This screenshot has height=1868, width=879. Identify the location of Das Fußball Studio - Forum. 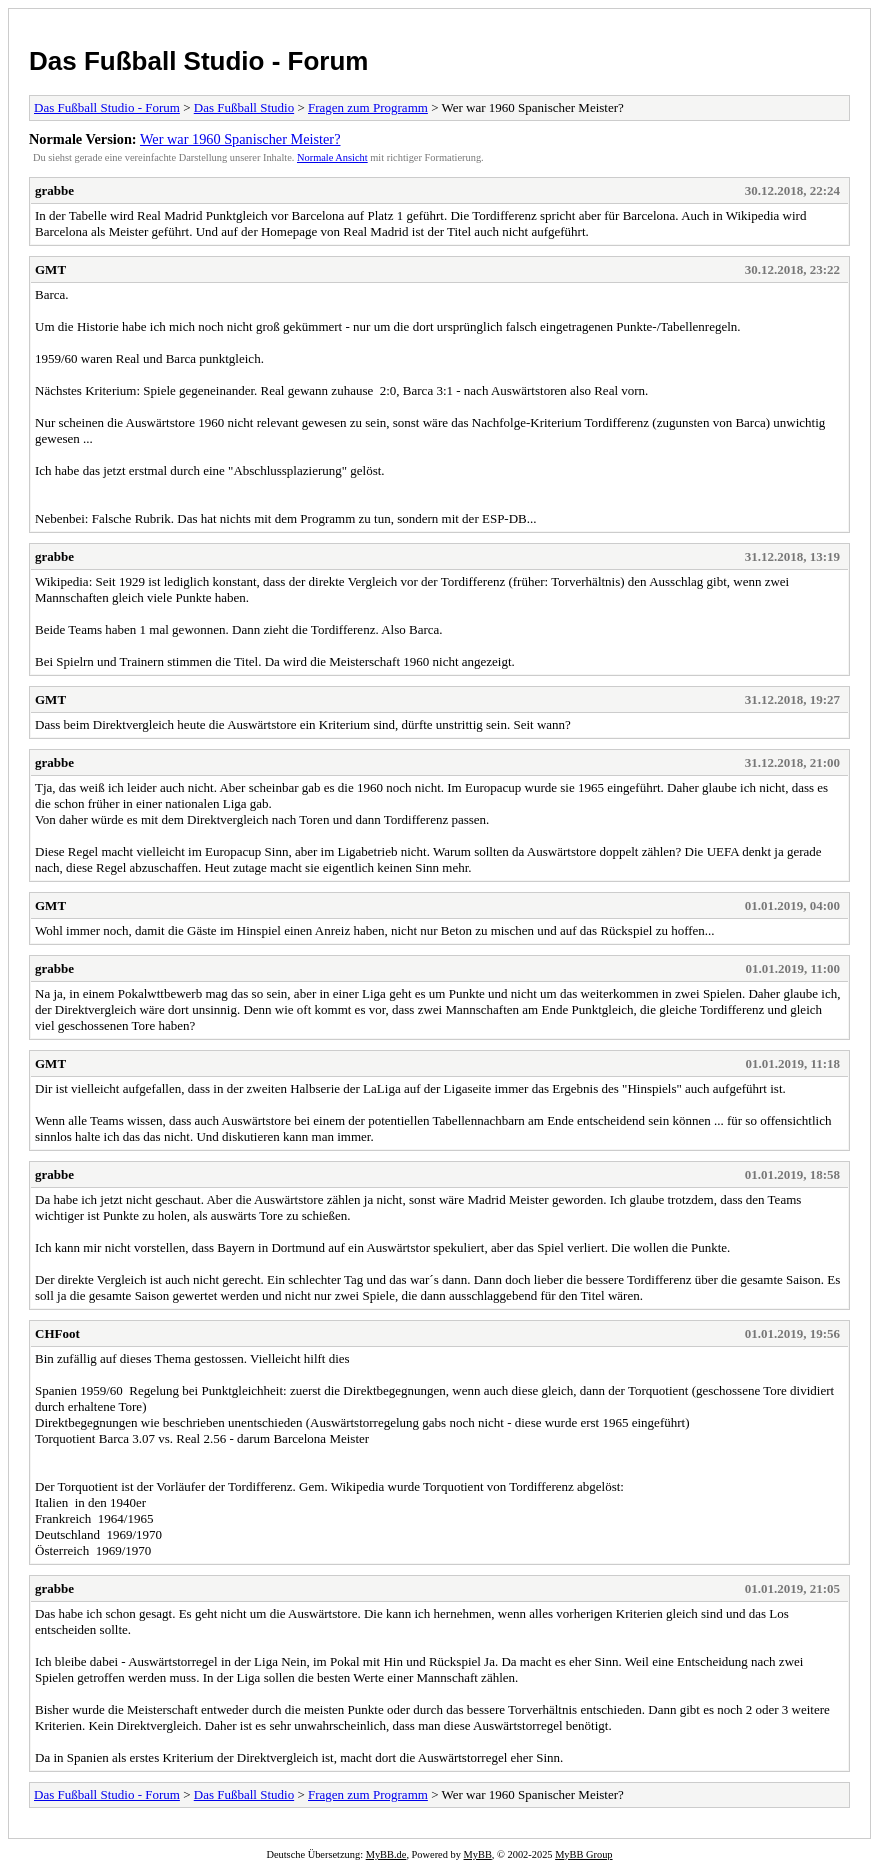
(198, 61).